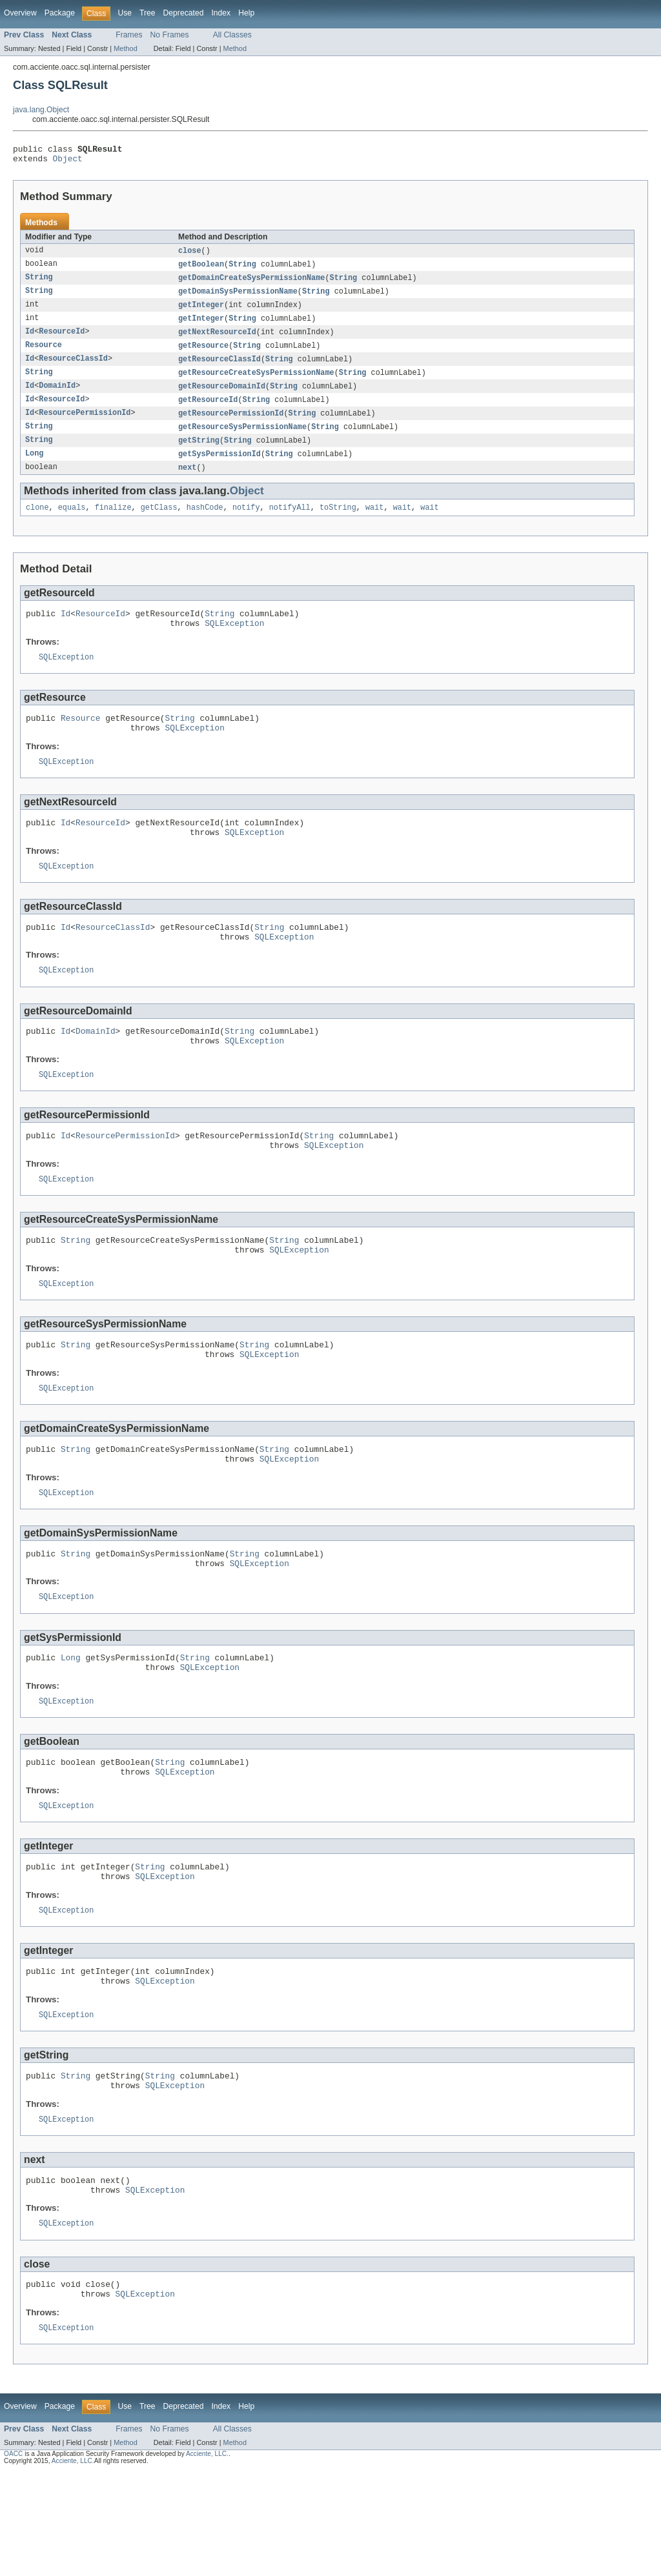  I want to click on getResource, so click(203, 354).